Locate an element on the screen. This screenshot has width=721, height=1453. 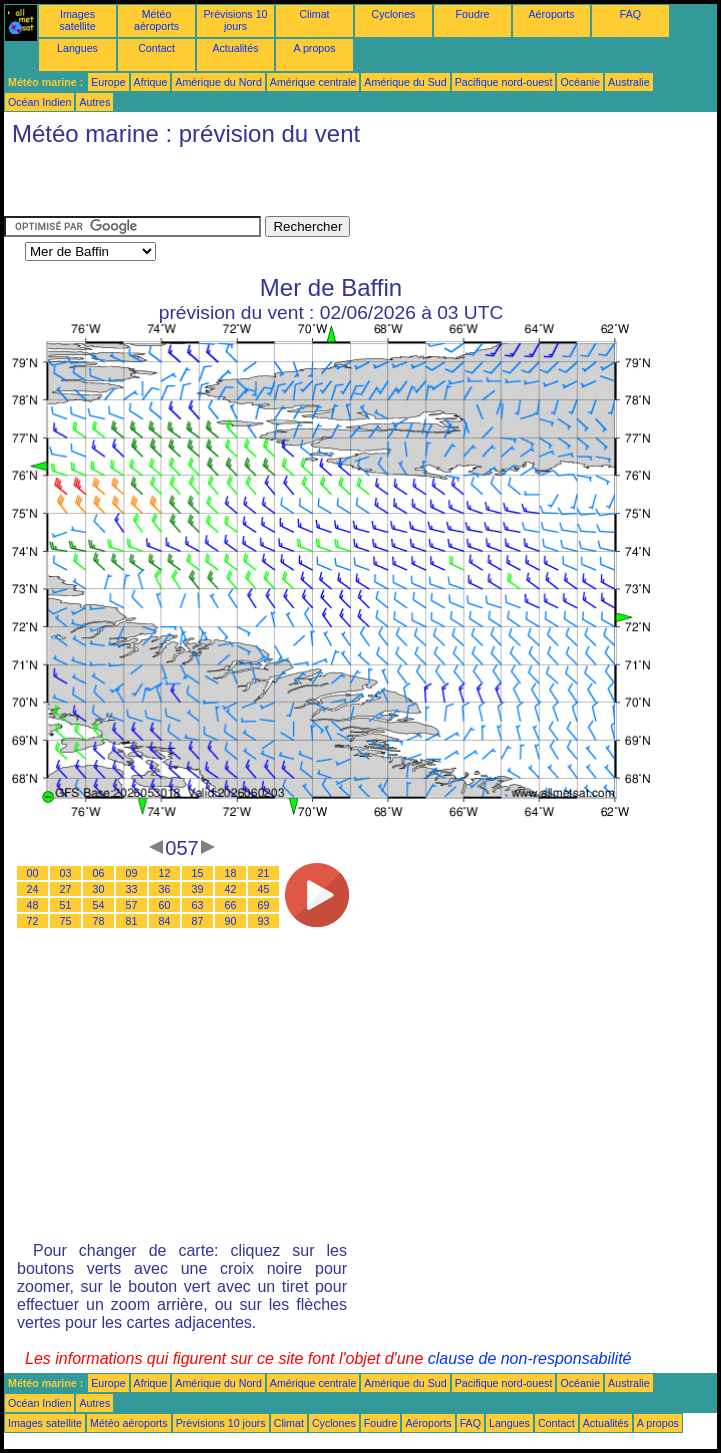
39 is located at coordinates (198, 889).